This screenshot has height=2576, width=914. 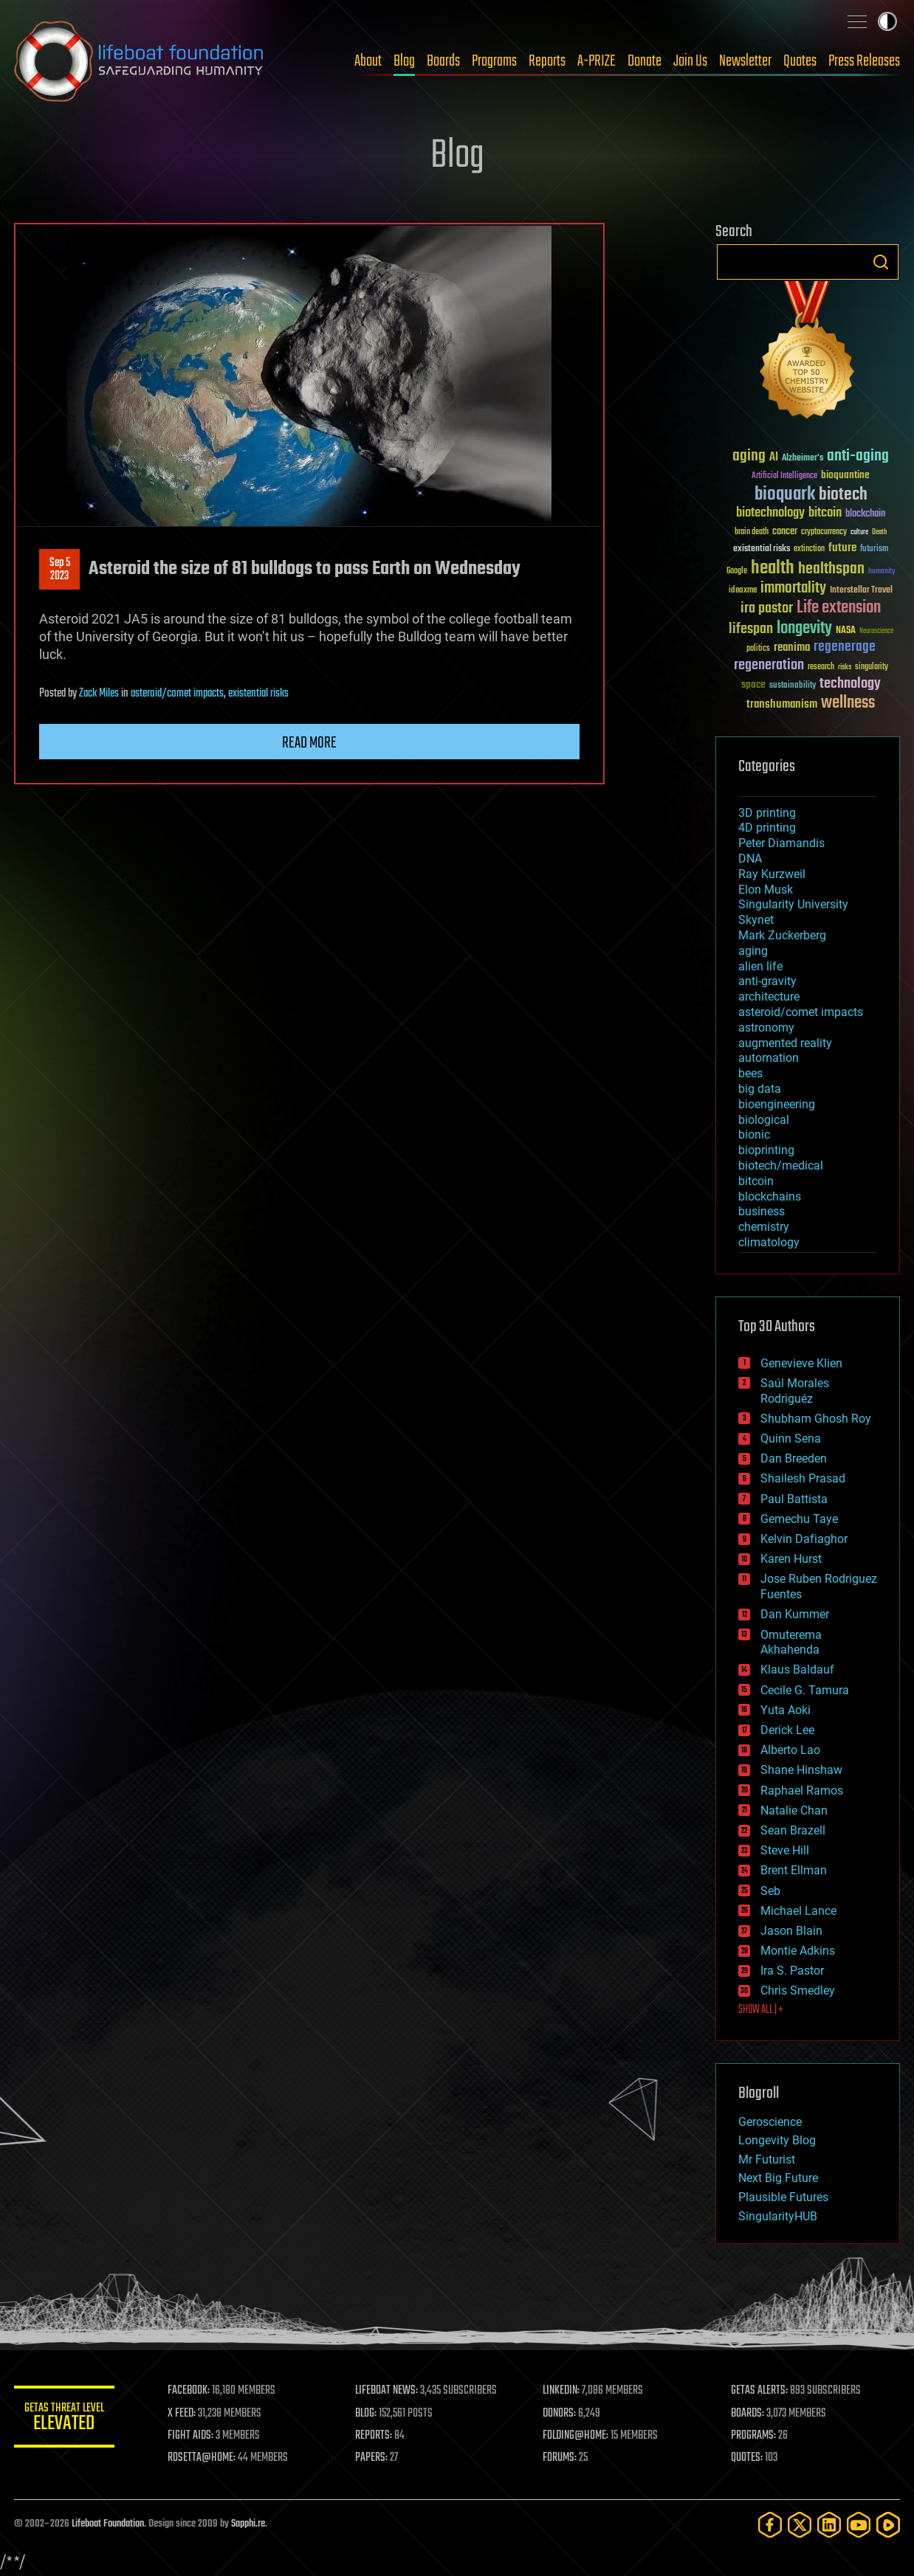 I want to click on Lifeboat Foundation, so click(x=108, y=2523).